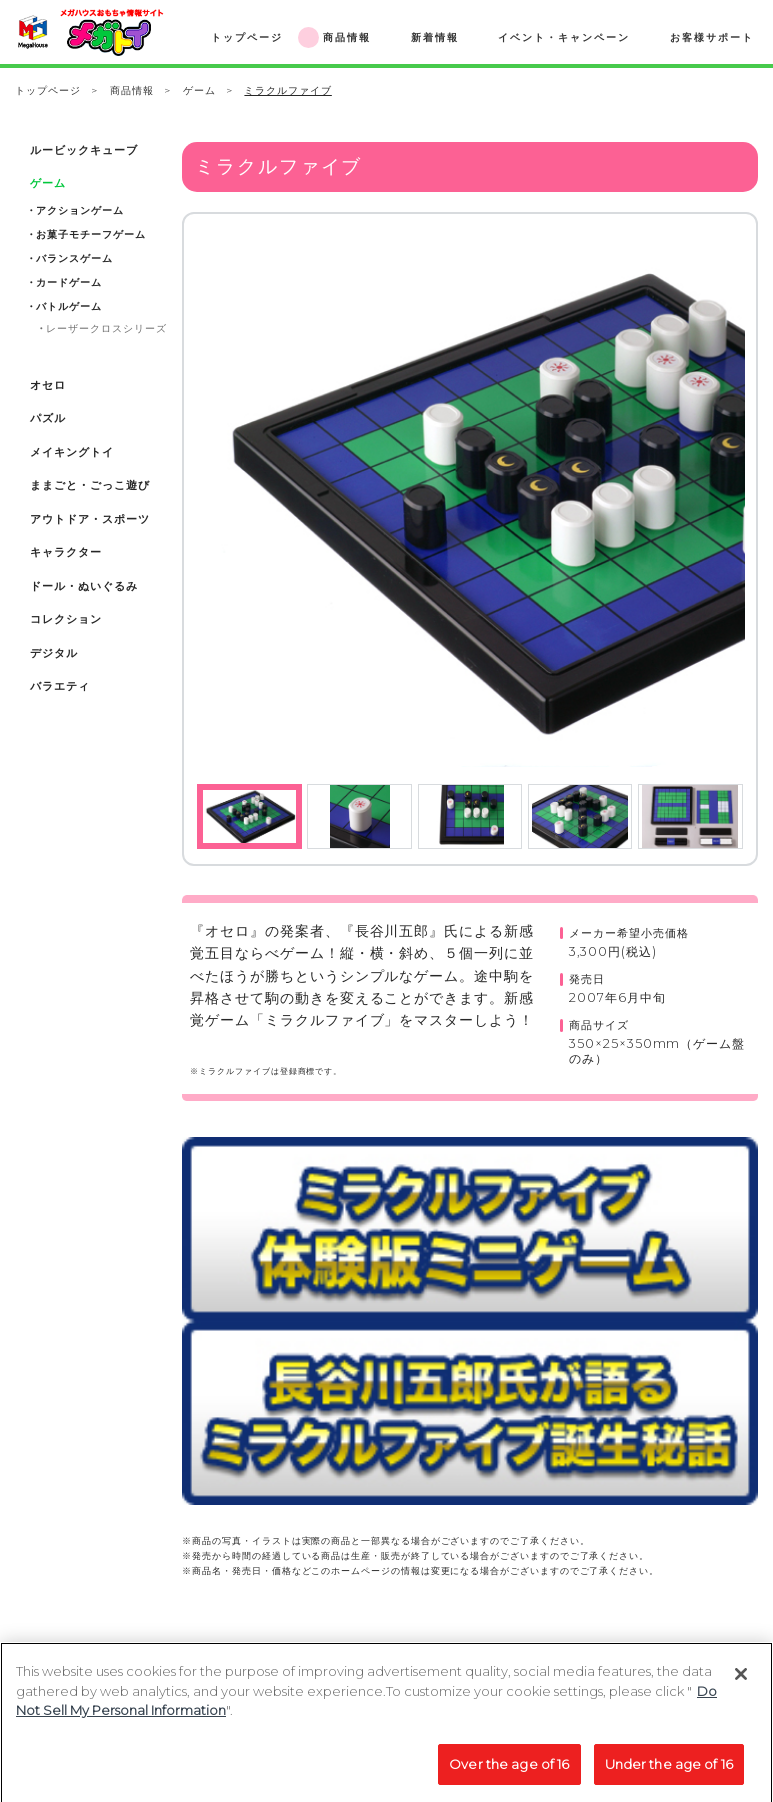 This screenshot has height=1802, width=773. Describe the element at coordinates (48, 418) in the screenshot. I see `パズル` at that location.